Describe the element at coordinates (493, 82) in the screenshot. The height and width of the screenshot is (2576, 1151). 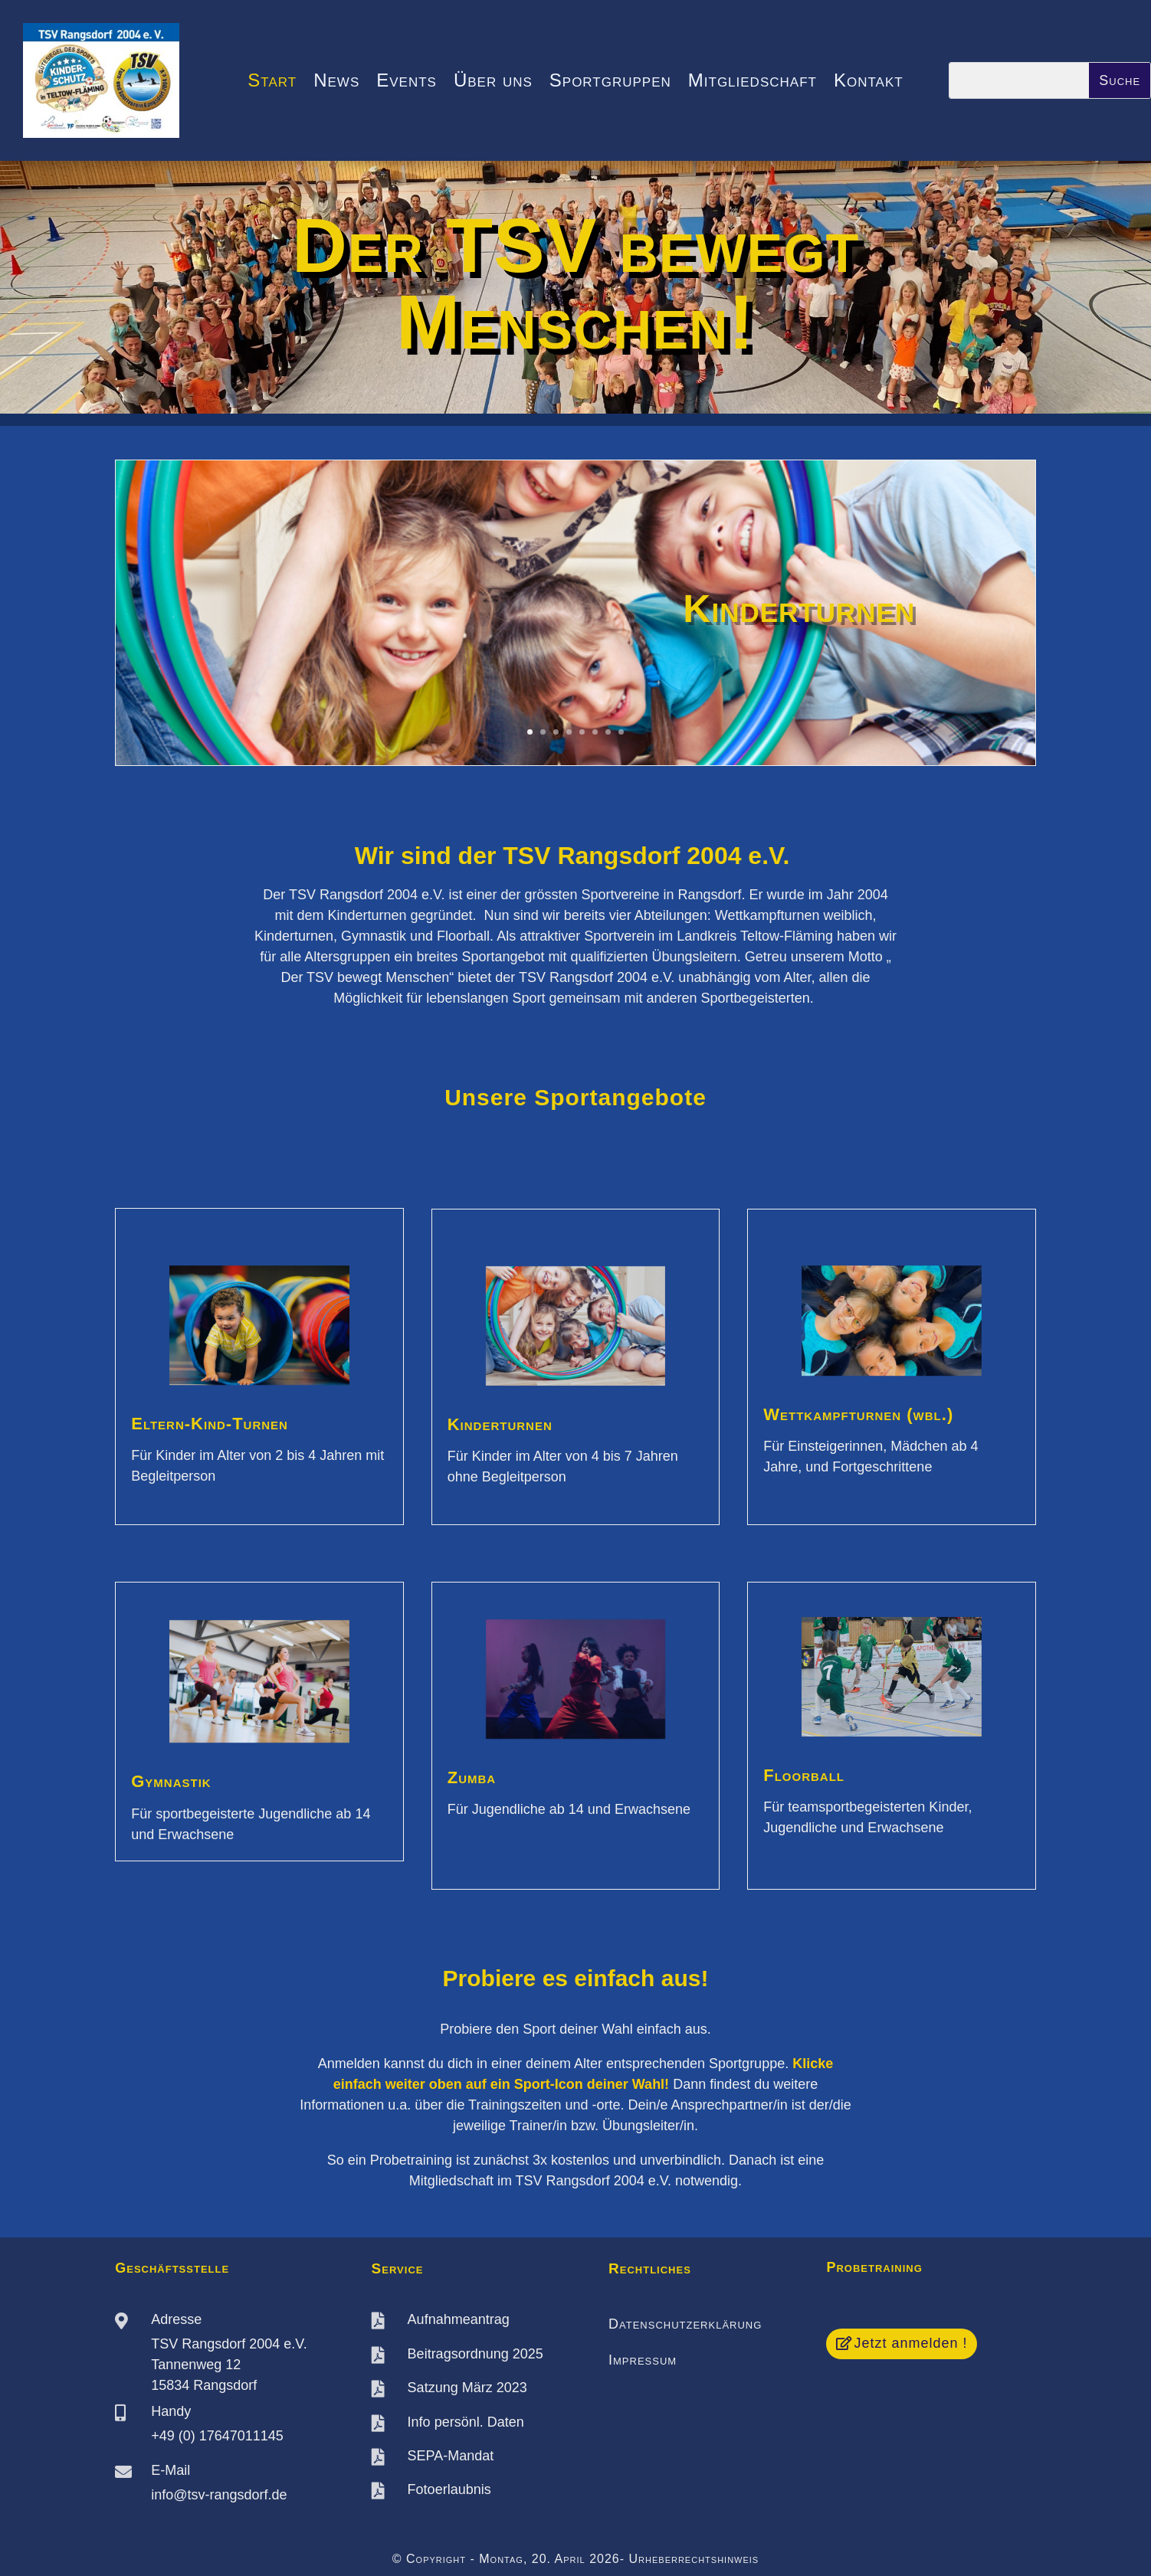
I see `Über uns` at that location.